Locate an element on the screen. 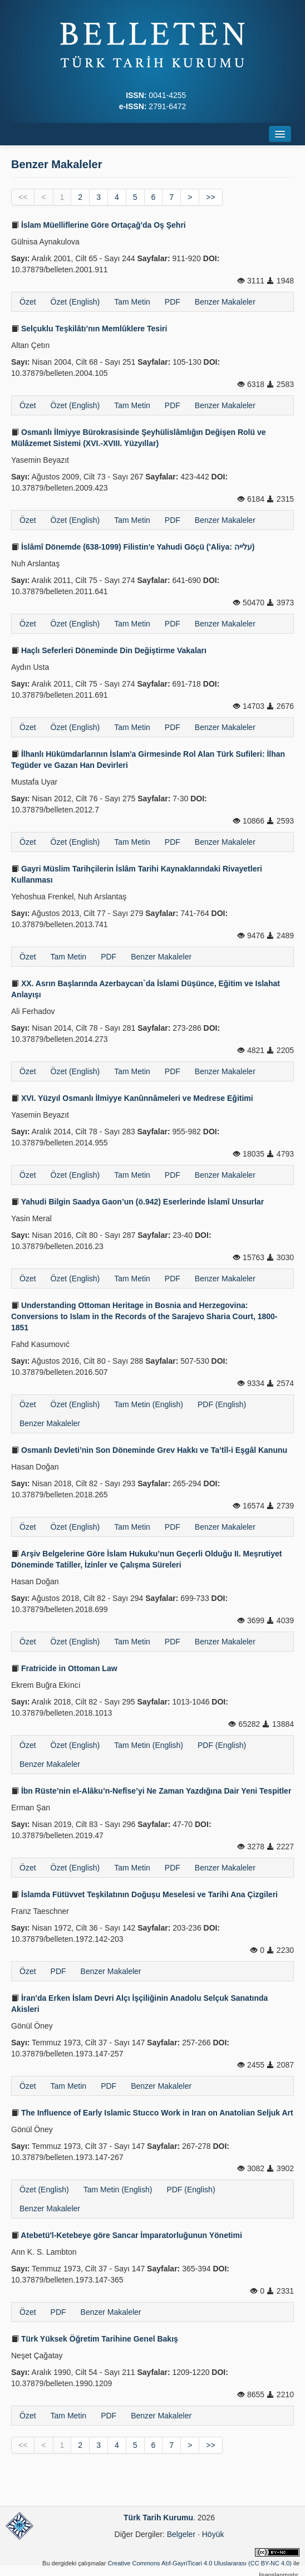 Image resolution: width=305 pixels, height=2576 pixels. PDF is located at coordinates (172, 301).